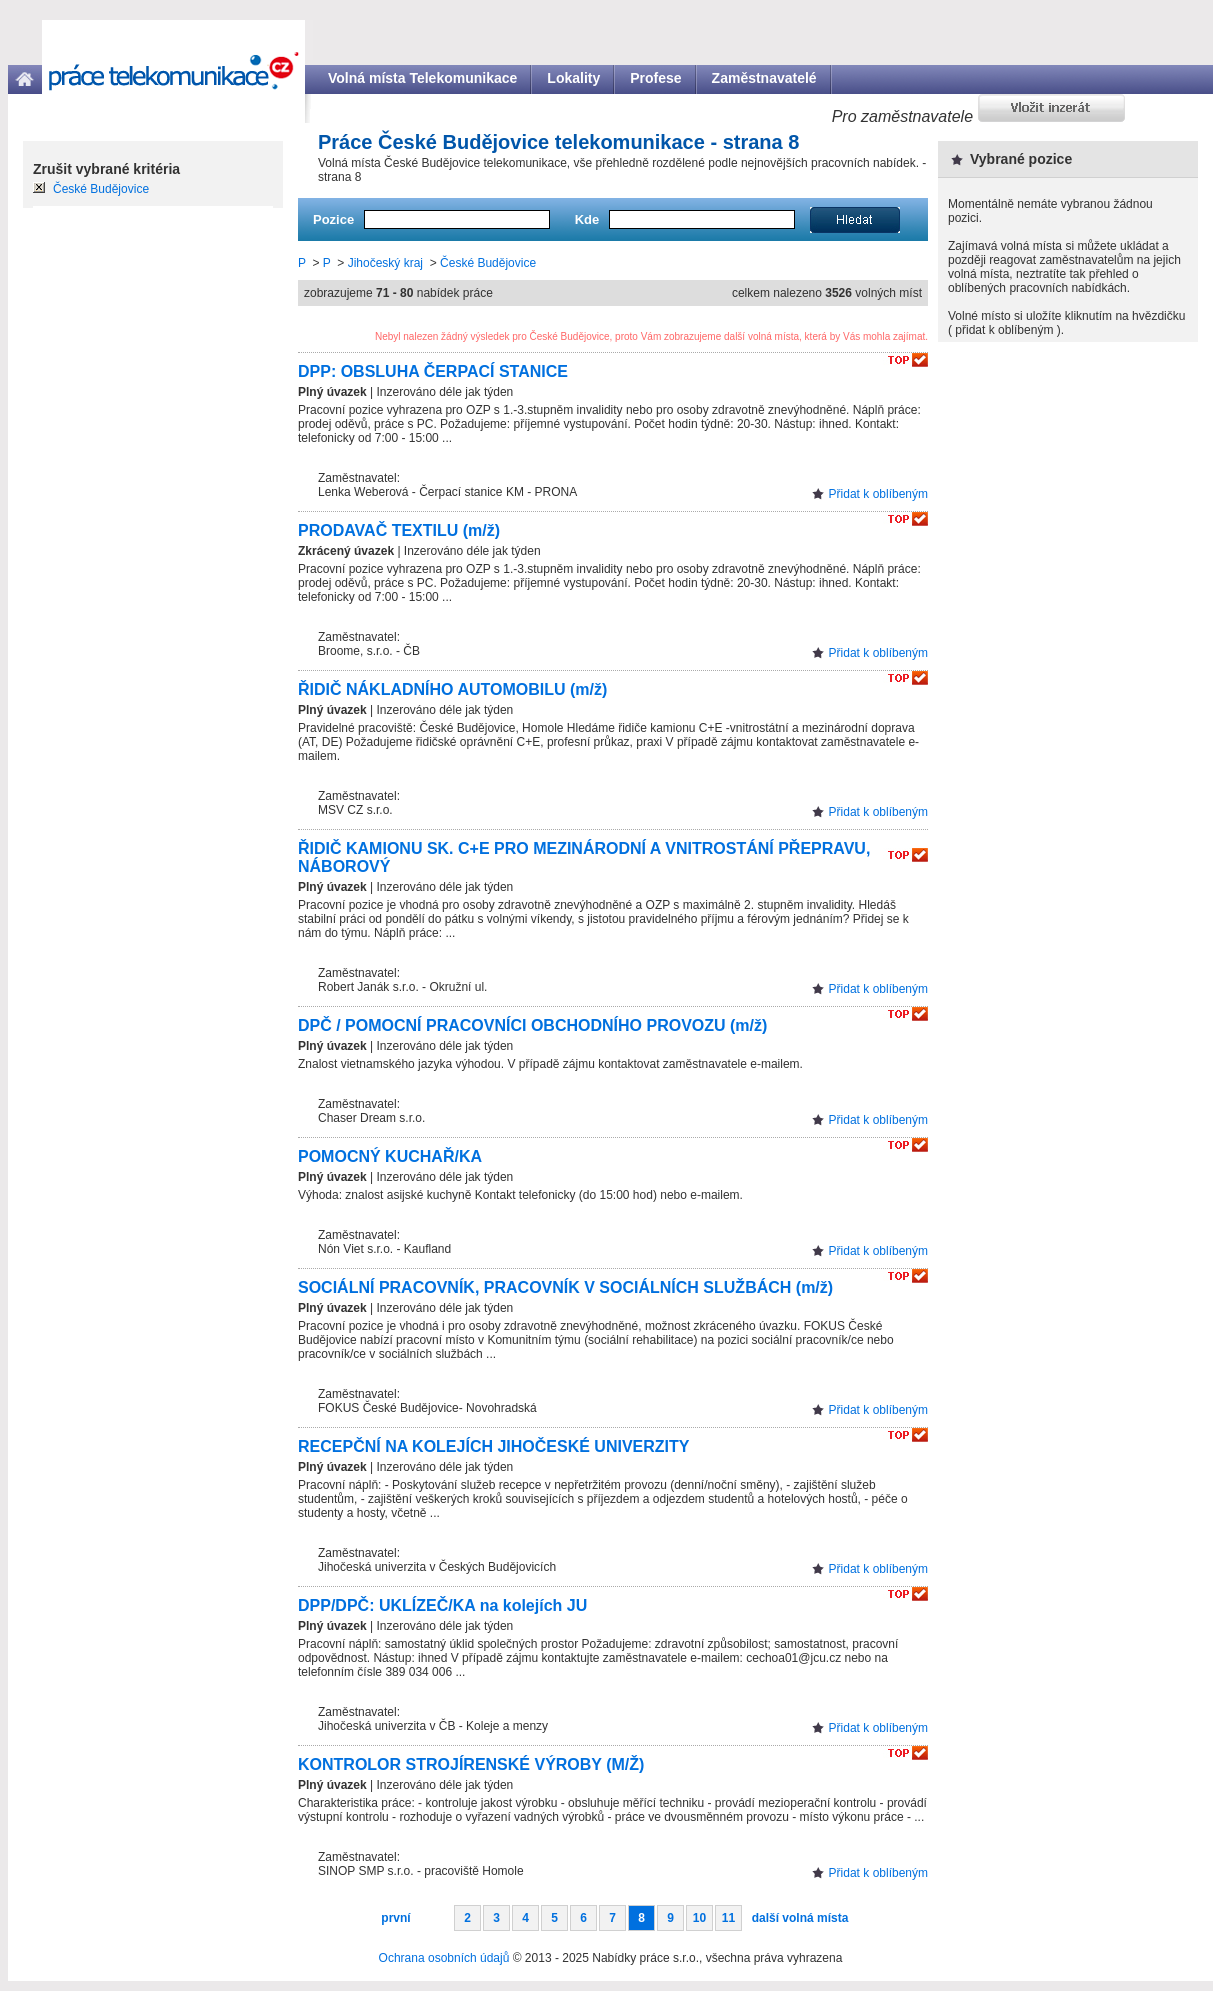 The height and width of the screenshot is (1991, 1213). What do you see at coordinates (452, 689) in the screenshot?
I see `ŘIDIČ NÁKLADNÍHO AUTOMOBILU (m/ž)` at bounding box center [452, 689].